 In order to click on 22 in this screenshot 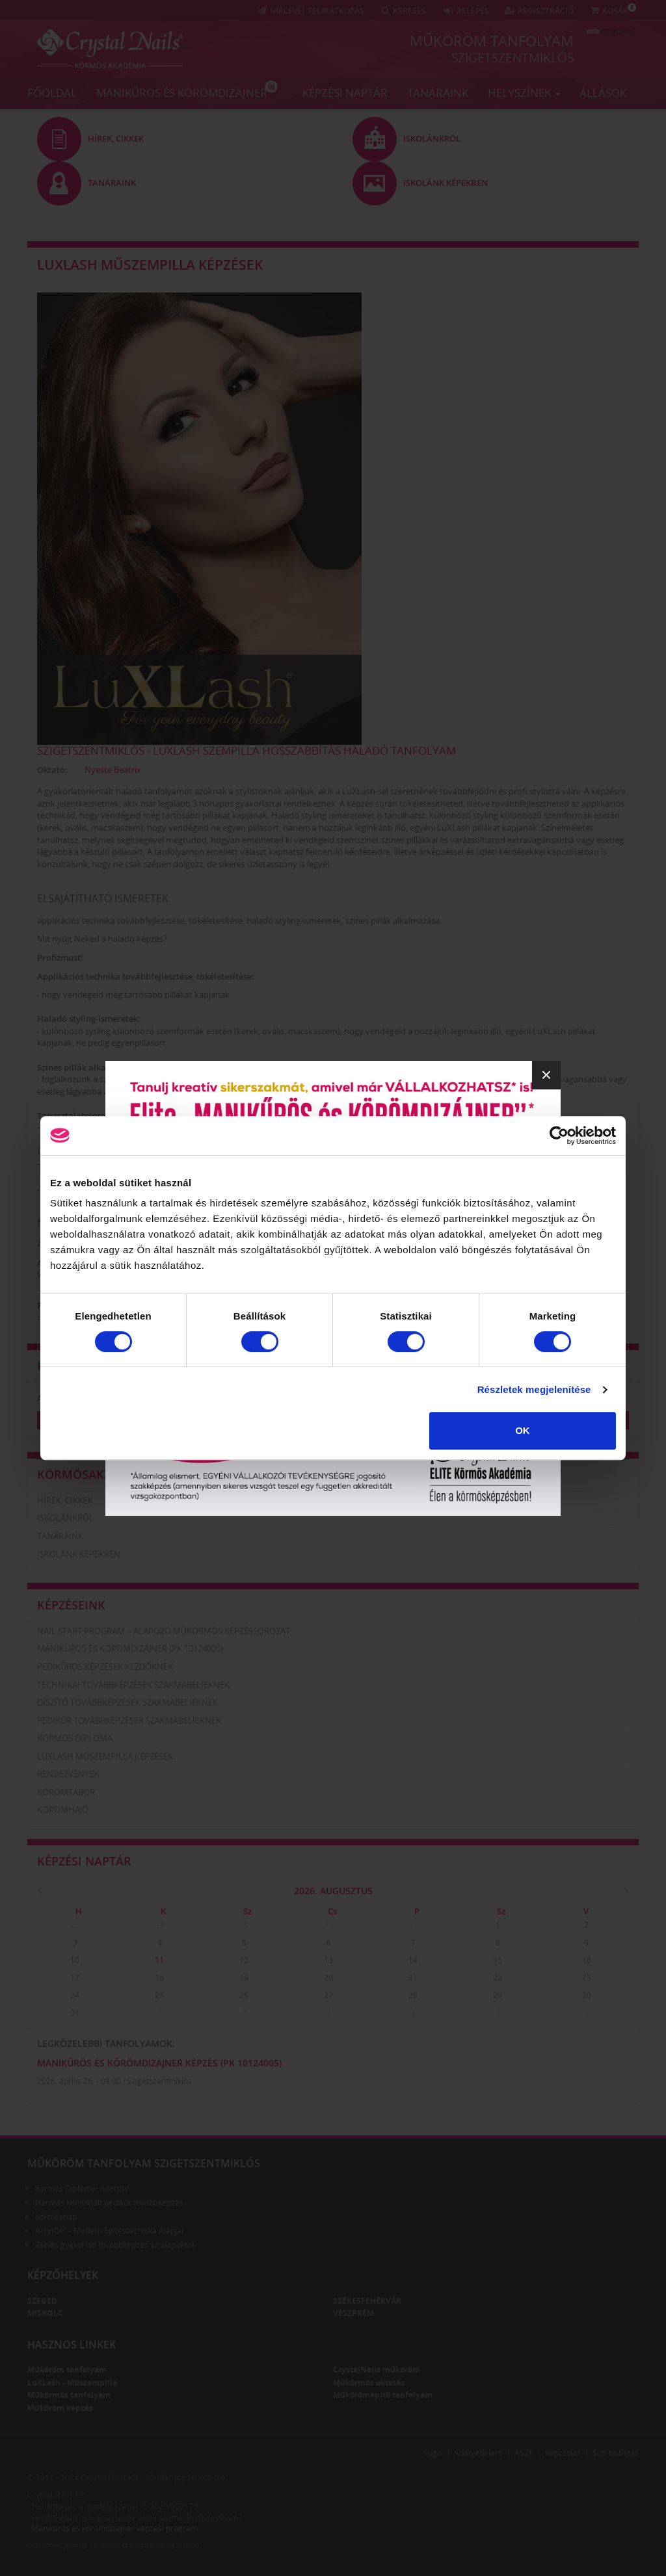, I will do `click(497, 1977)`.